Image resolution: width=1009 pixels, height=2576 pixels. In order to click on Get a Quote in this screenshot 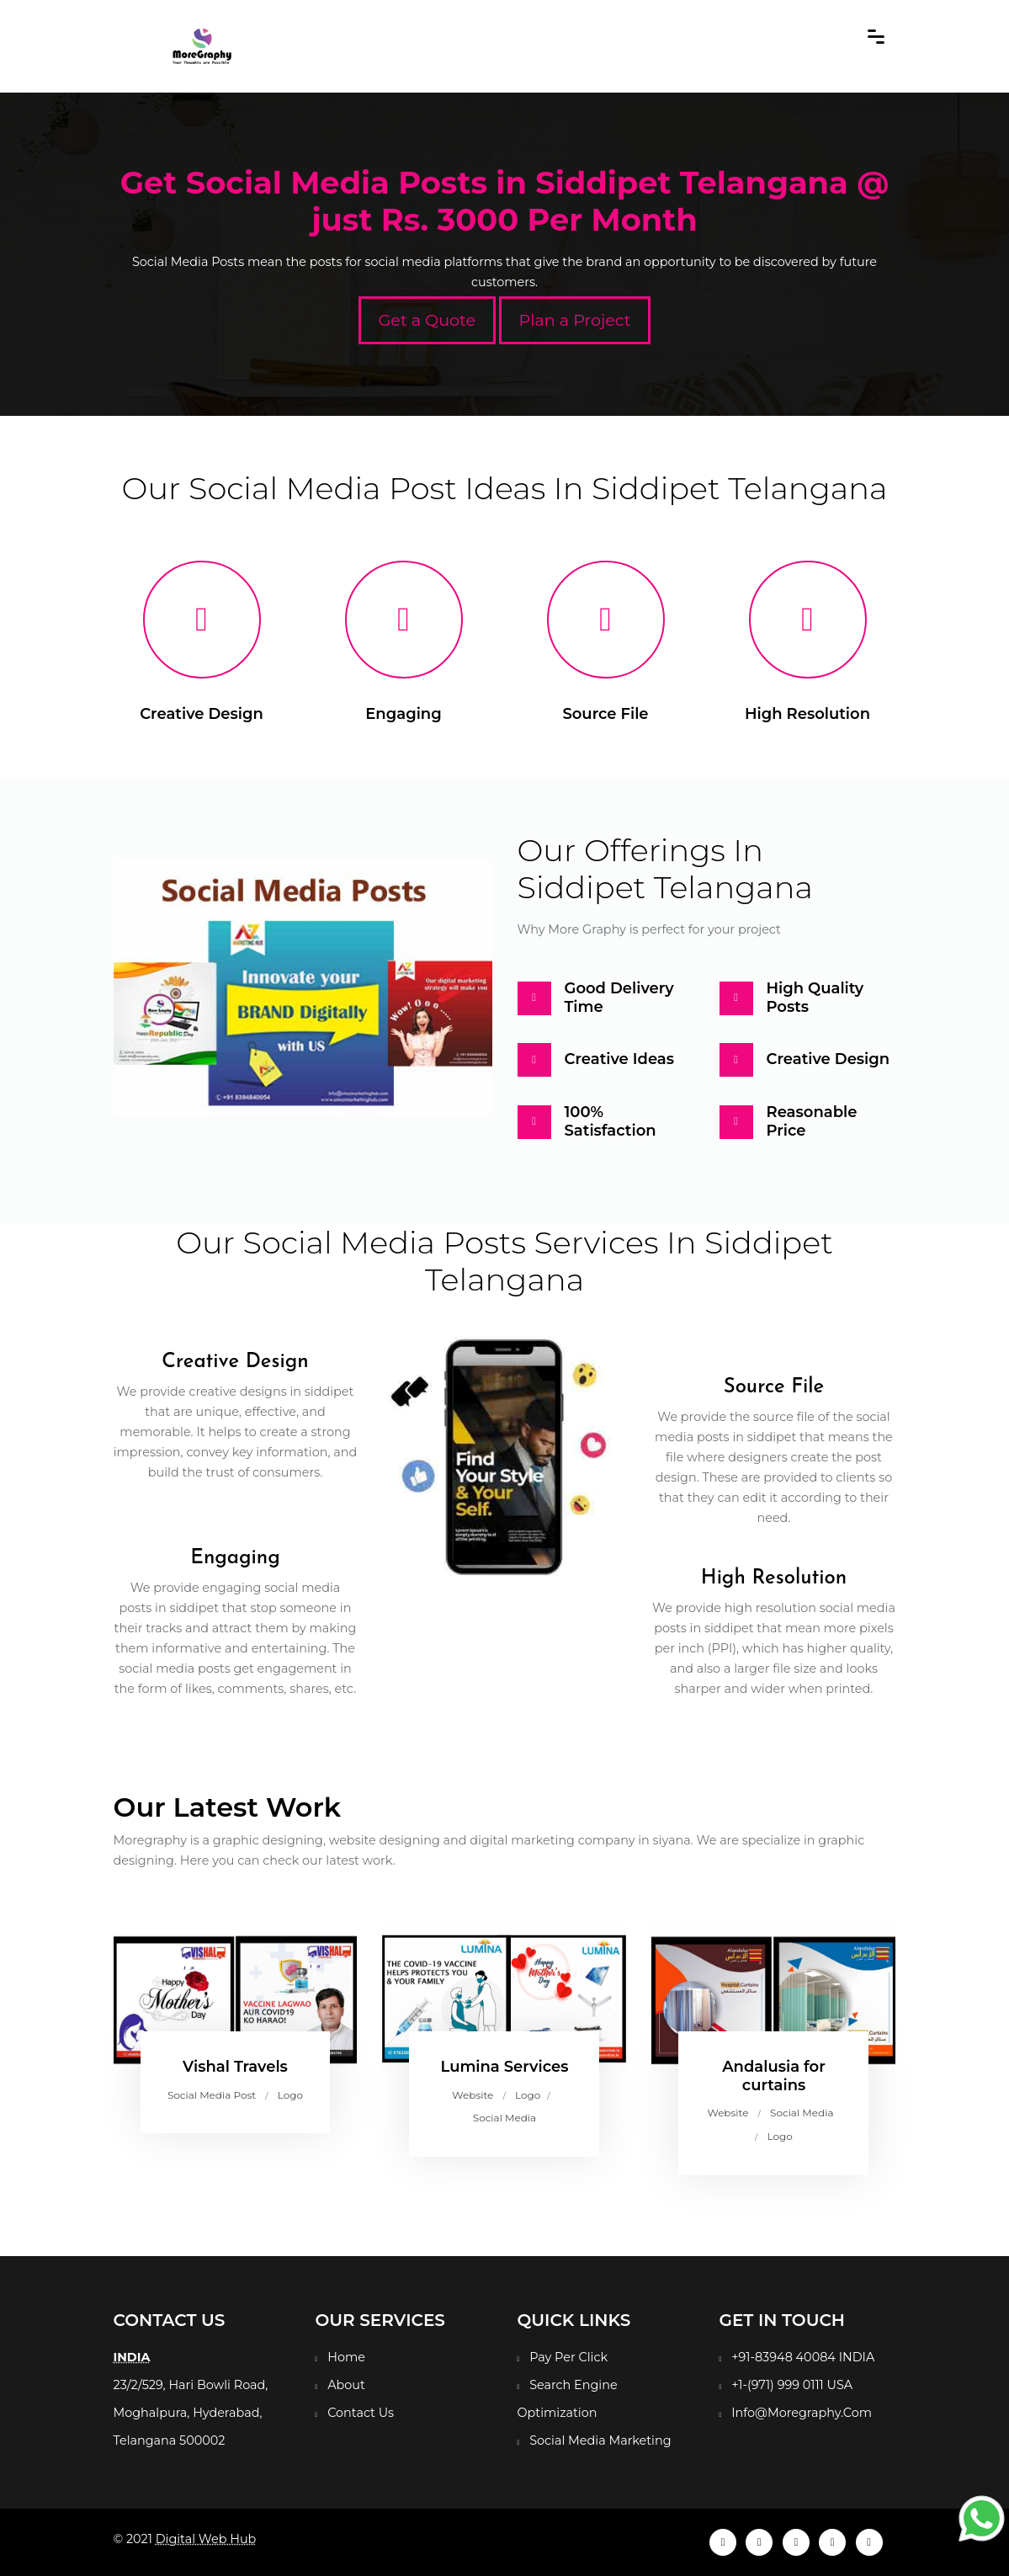, I will do `click(427, 320)`.